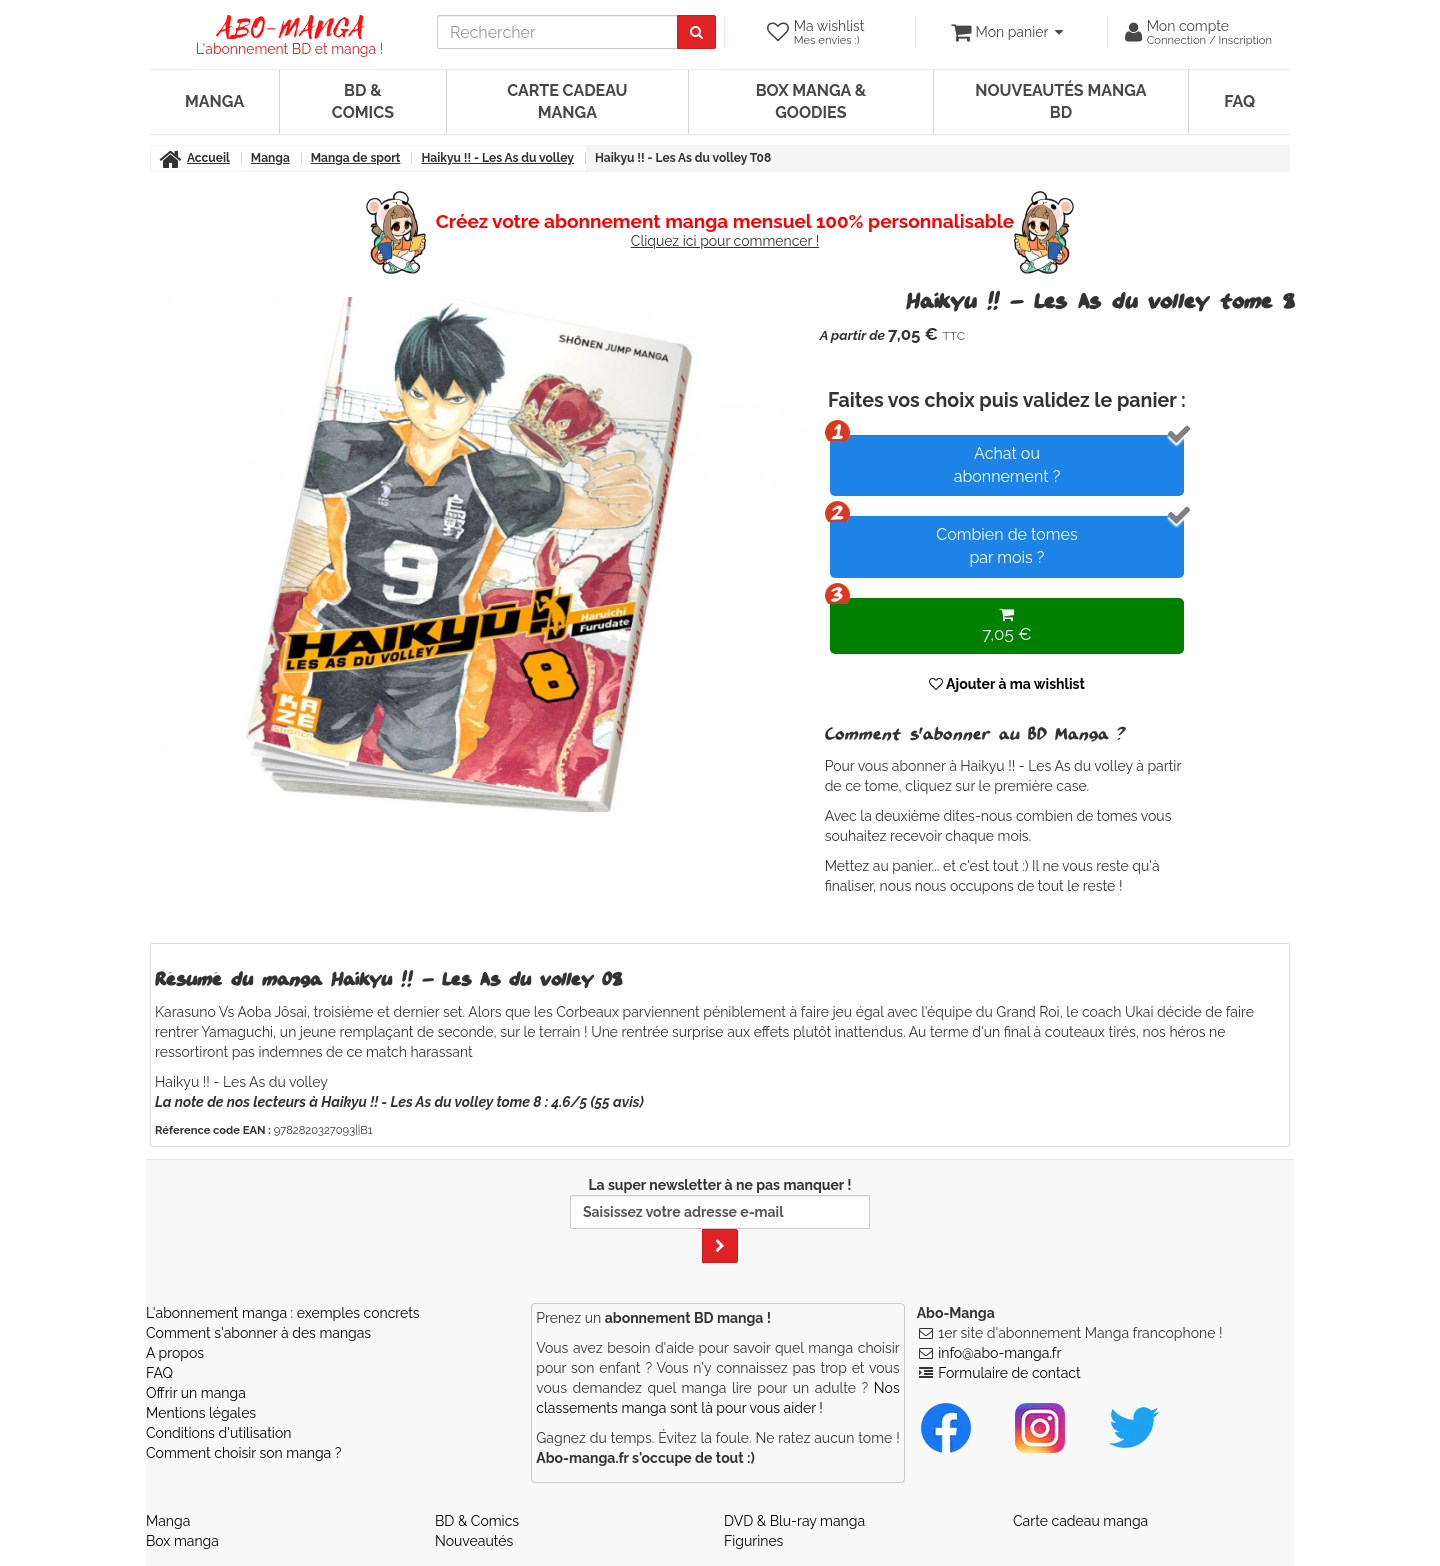 The height and width of the screenshot is (1566, 1440). I want to click on Comment s'abonner à des mangas, so click(258, 1333).